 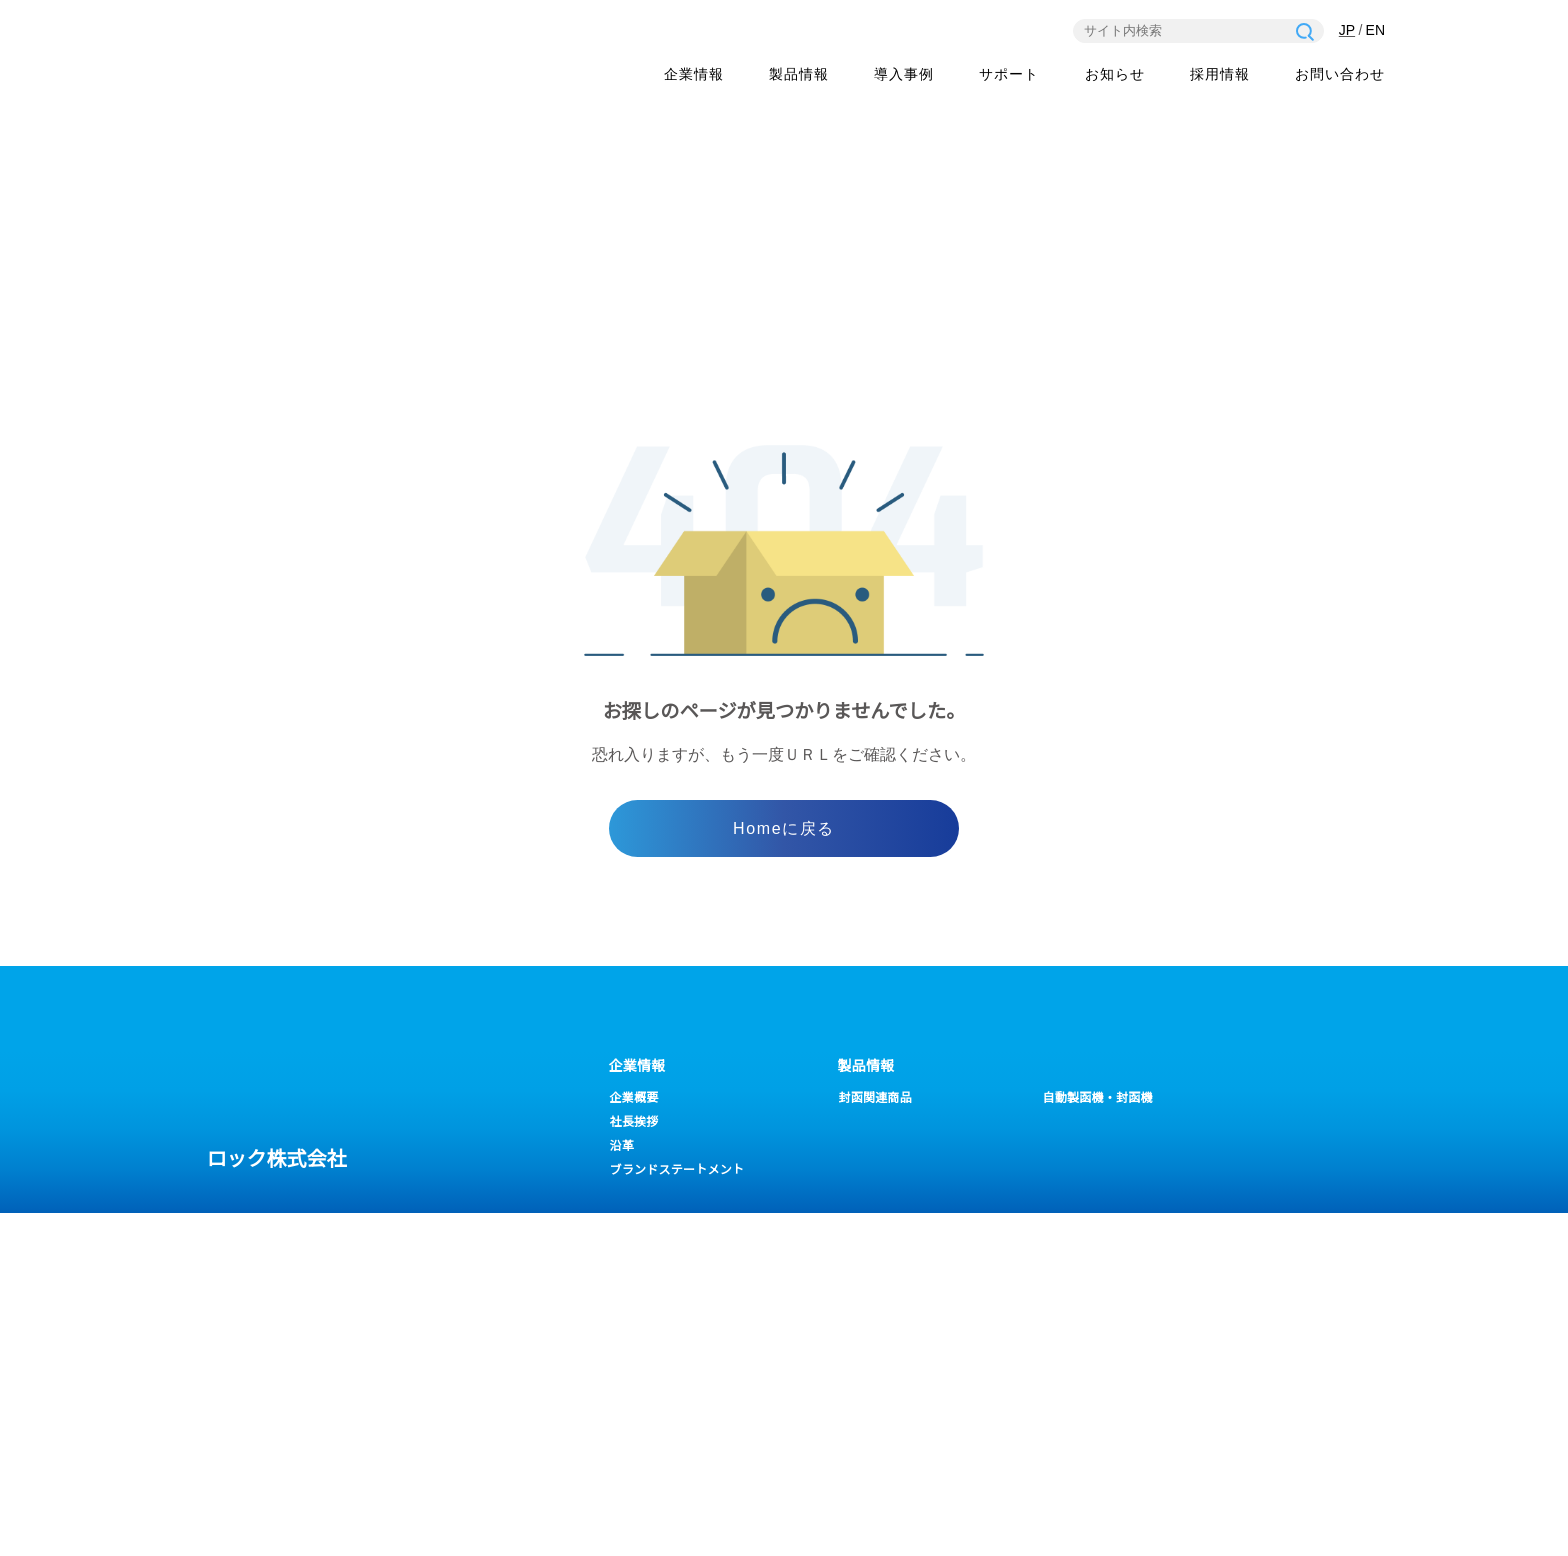 I want to click on 修理のお問い合わせ, so click(x=1277, y=1279).